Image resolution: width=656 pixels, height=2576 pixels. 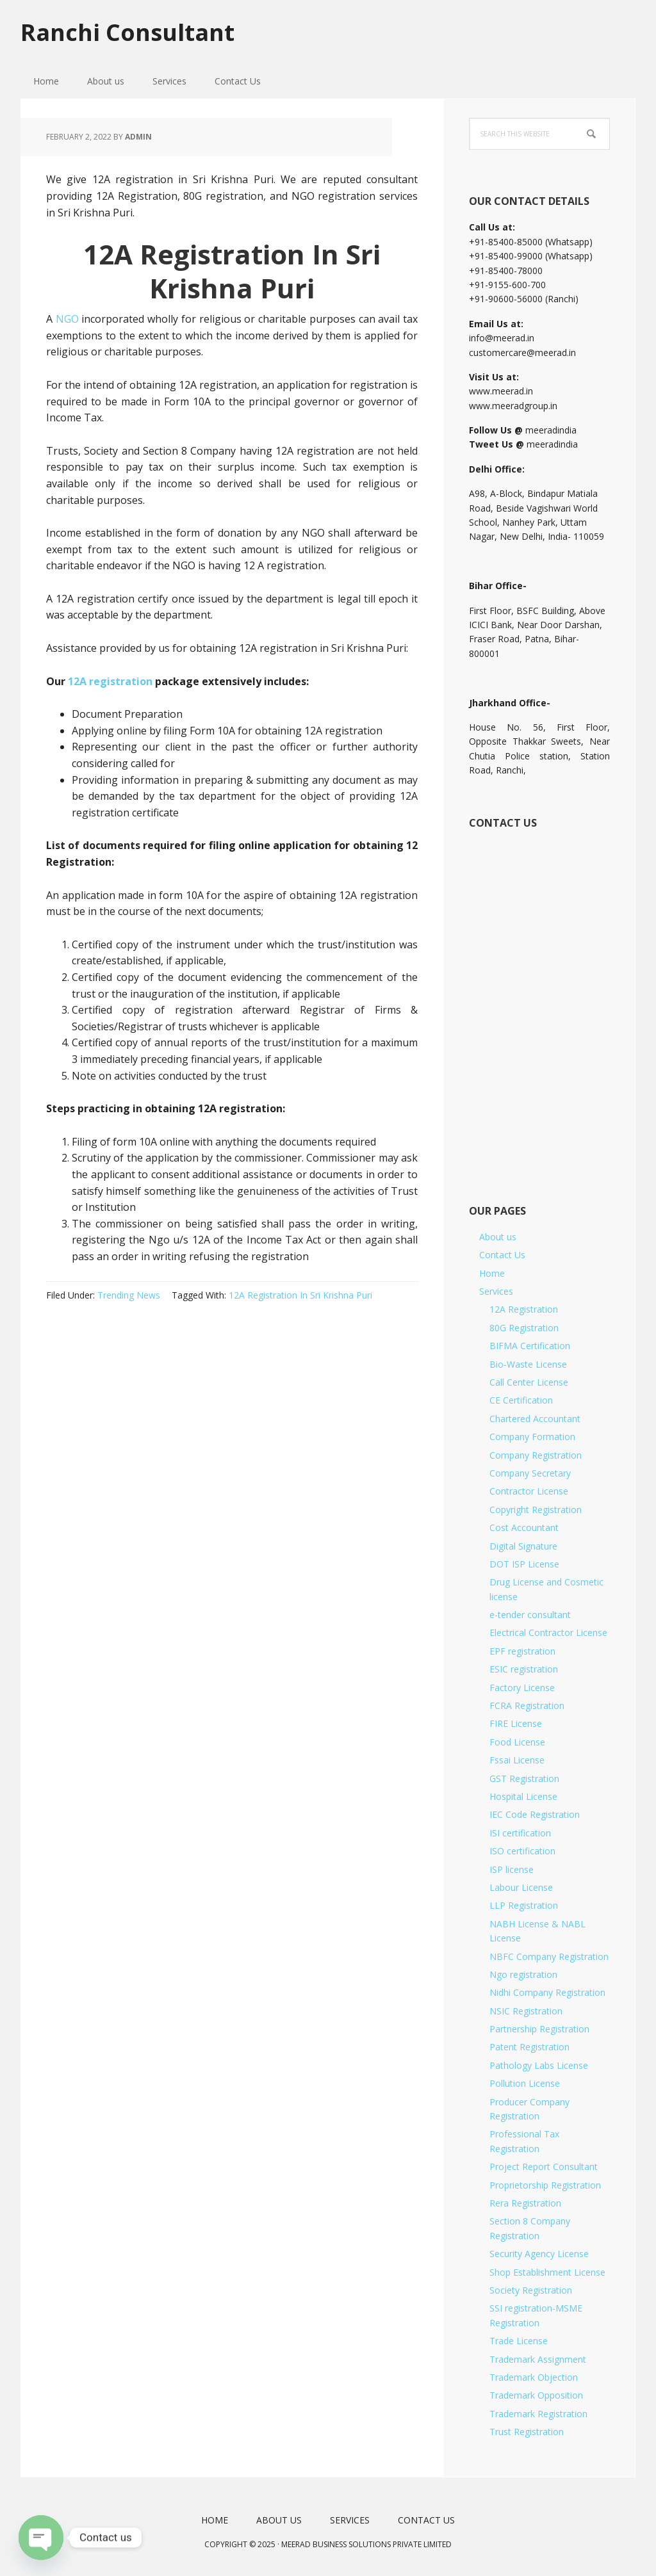 What do you see at coordinates (523, 1546) in the screenshot?
I see `Digital Signature` at bounding box center [523, 1546].